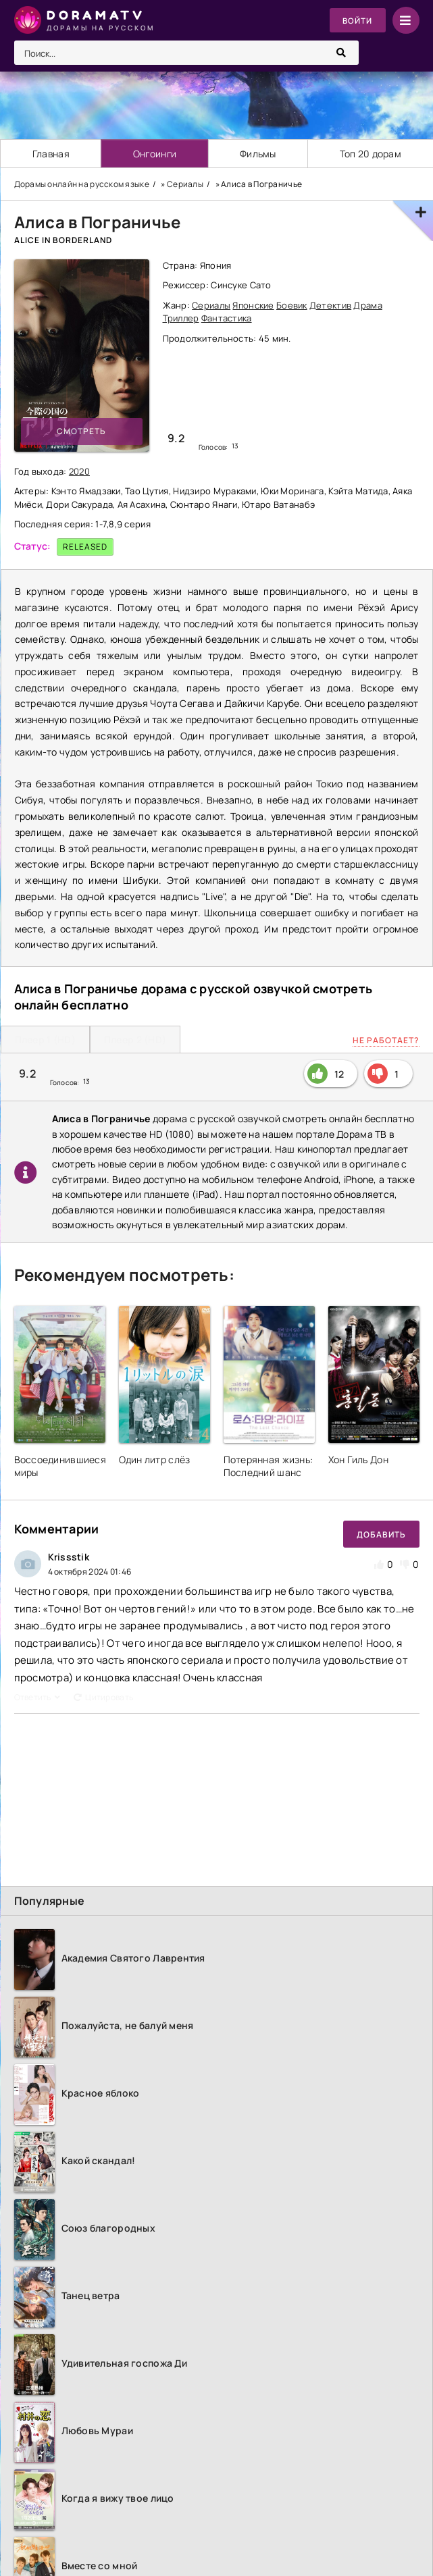 The height and width of the screenshot is (2576, 433). What do you see at coordinates (79, 471) in the screenshot?
I see `2020` at bounding box center [79, 471].